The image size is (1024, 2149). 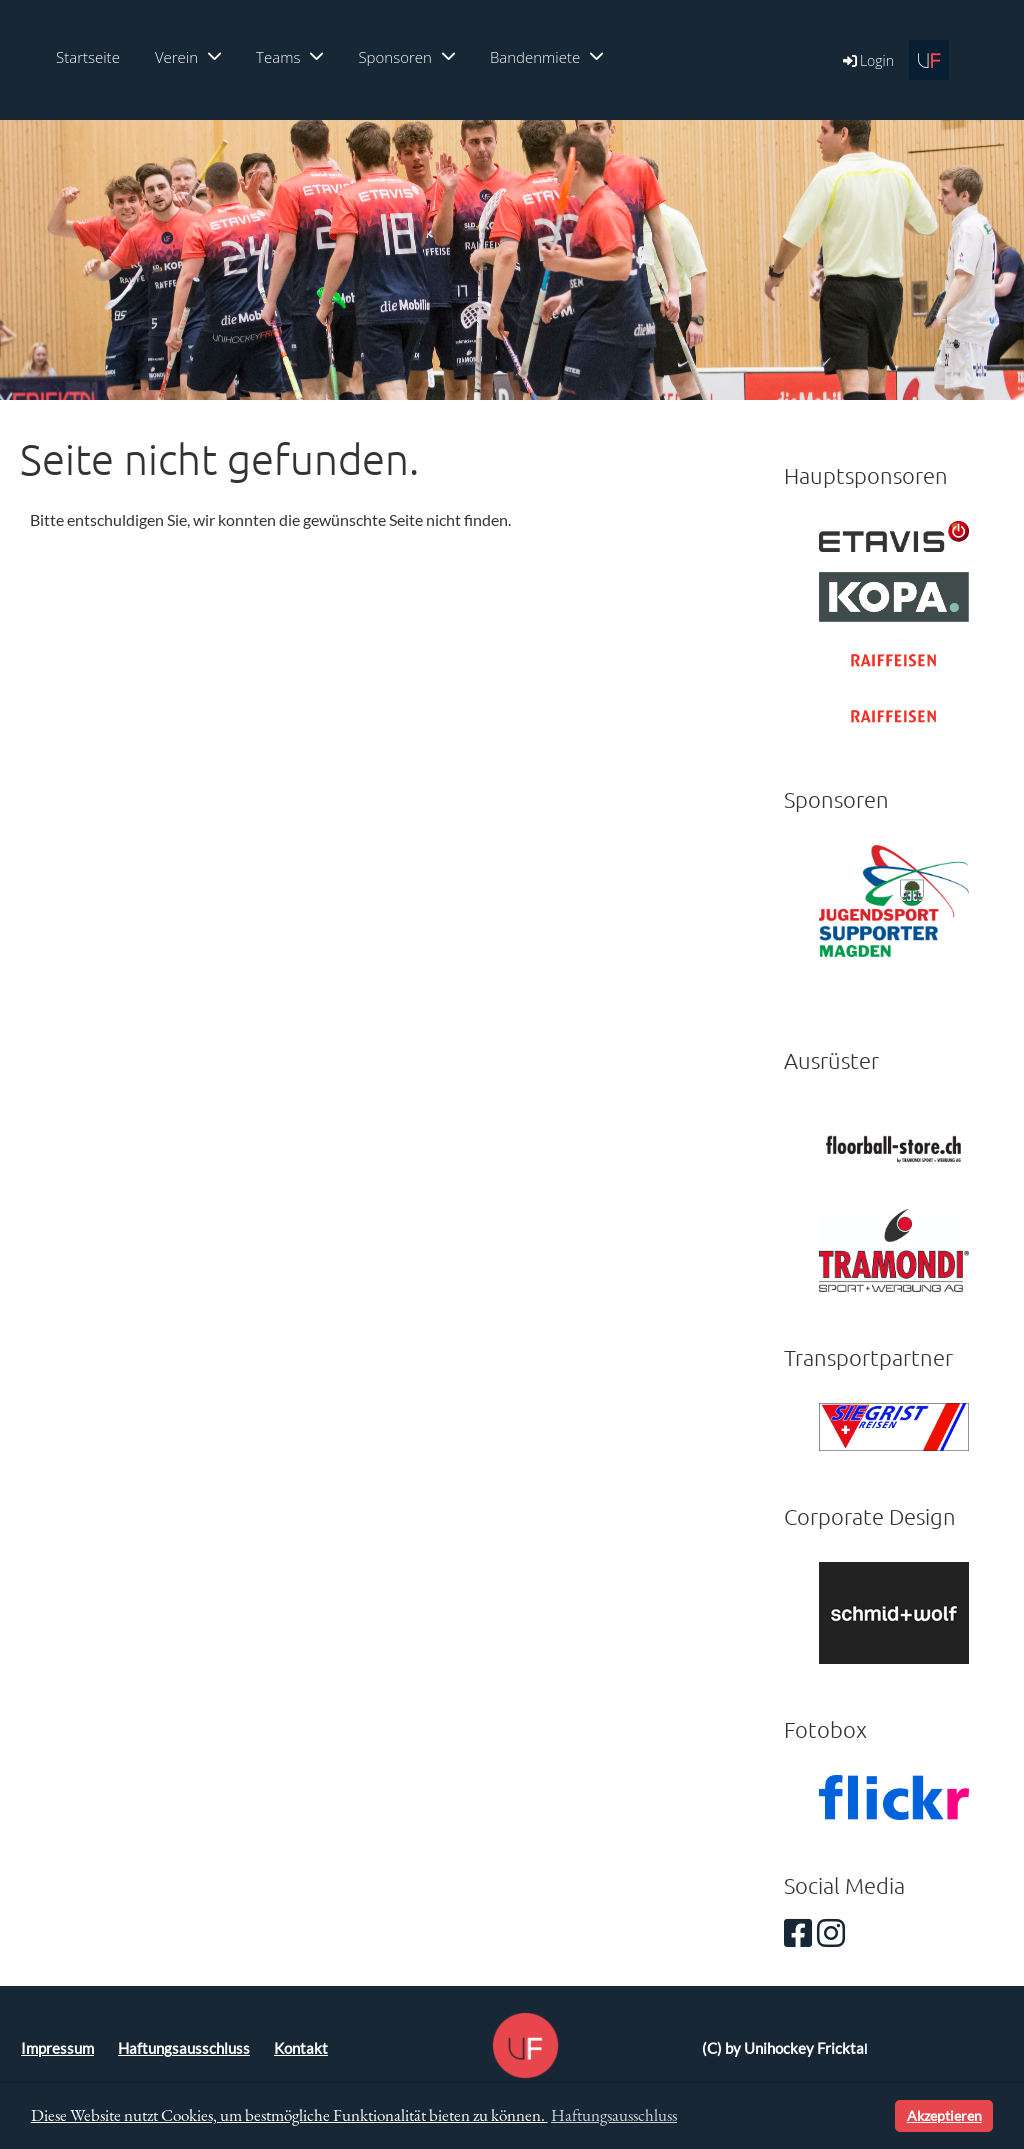 What do you see at coordinates (289, 57) in the screenshot?
I see `Teams` at bounding box center [289, 57].